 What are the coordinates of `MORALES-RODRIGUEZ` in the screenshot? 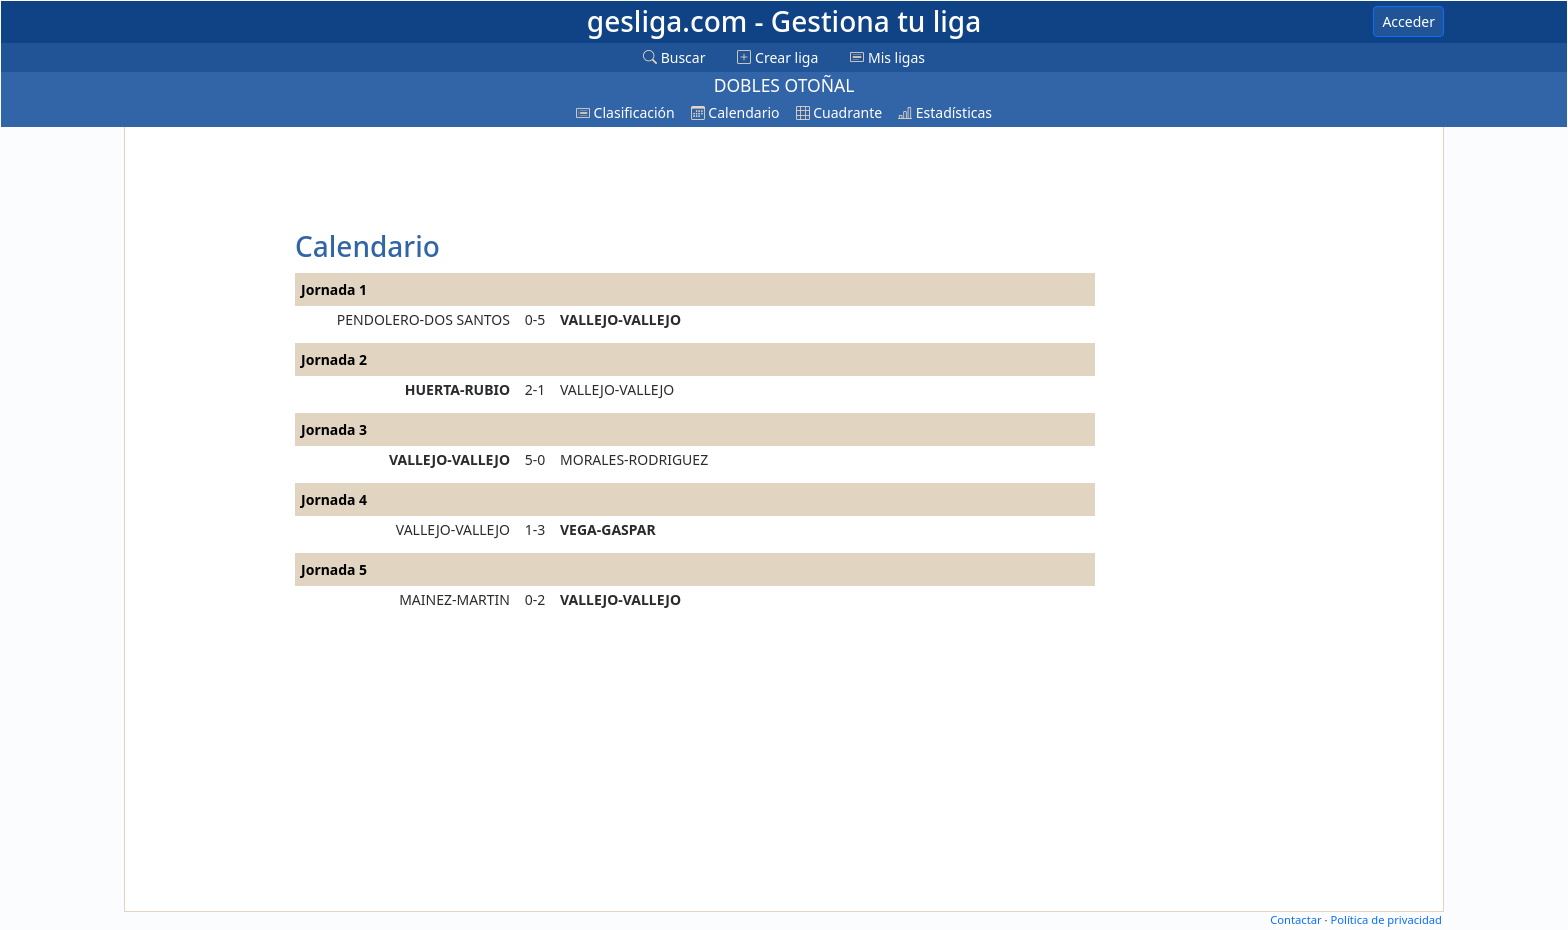 It's located at (634, 459).